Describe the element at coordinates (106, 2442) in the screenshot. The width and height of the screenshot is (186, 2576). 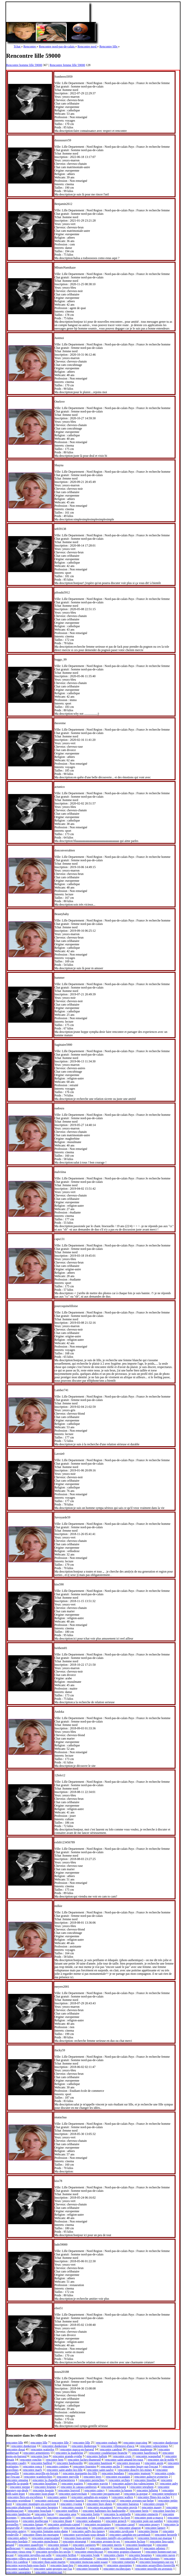
I see `rencontre roubaix` at that location.